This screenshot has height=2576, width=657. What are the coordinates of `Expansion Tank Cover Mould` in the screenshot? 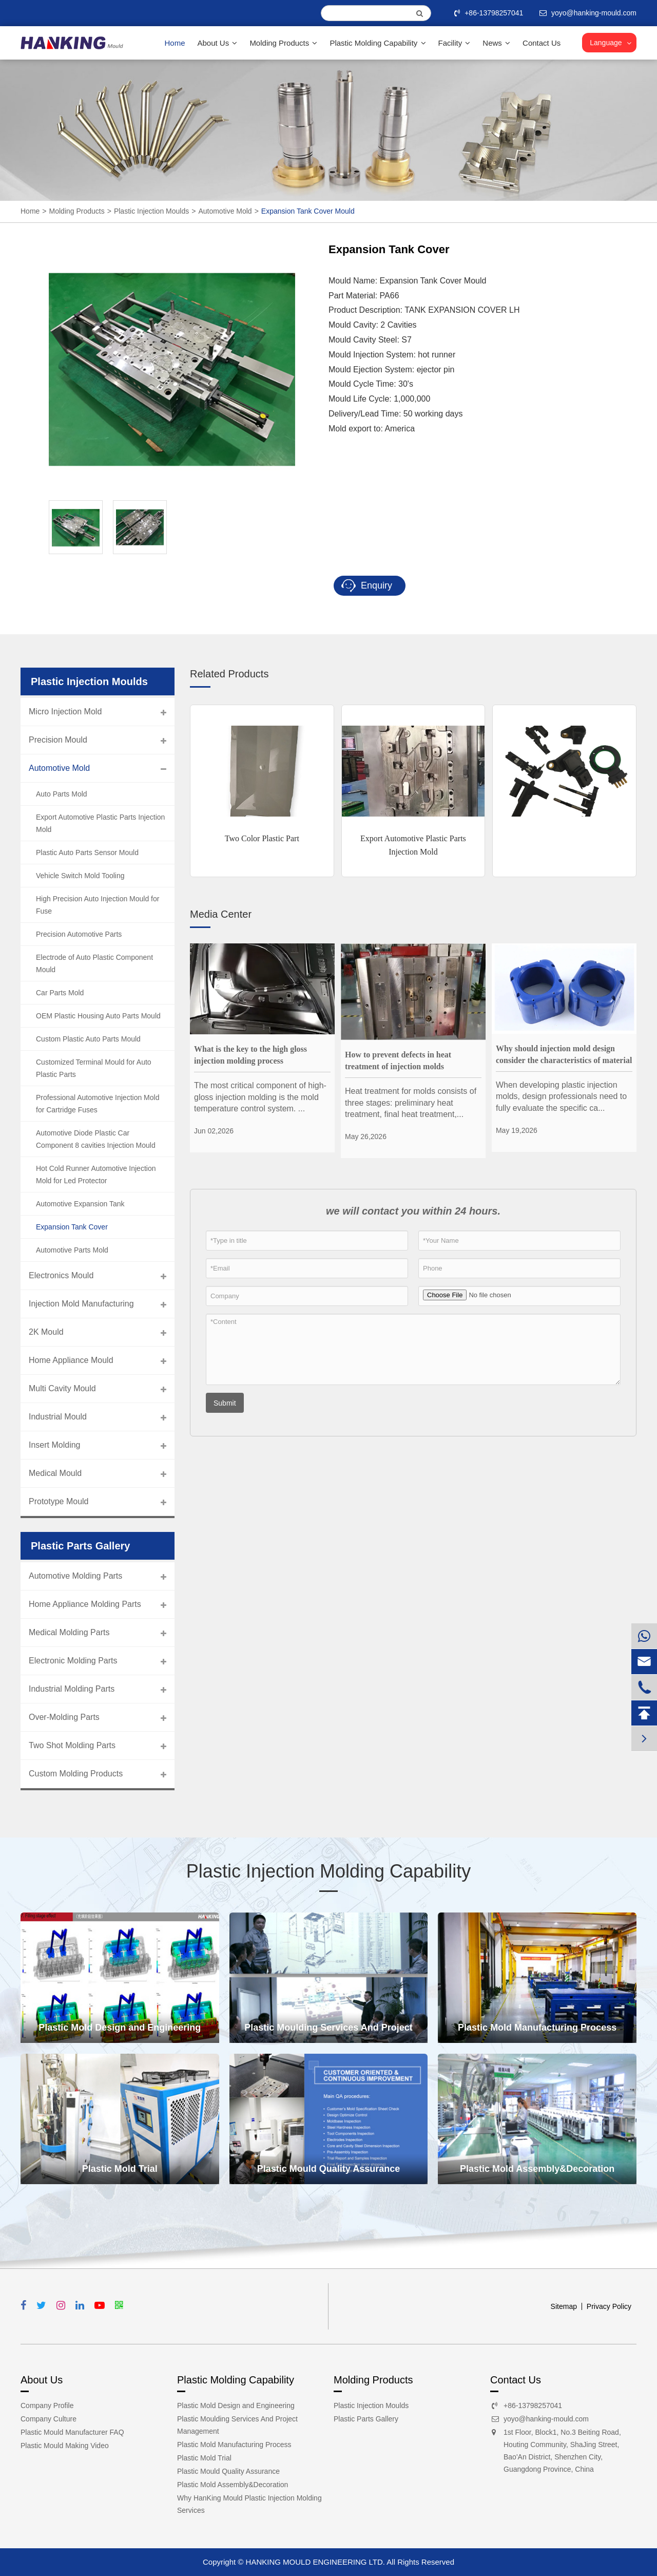 It's located at (308, 211).